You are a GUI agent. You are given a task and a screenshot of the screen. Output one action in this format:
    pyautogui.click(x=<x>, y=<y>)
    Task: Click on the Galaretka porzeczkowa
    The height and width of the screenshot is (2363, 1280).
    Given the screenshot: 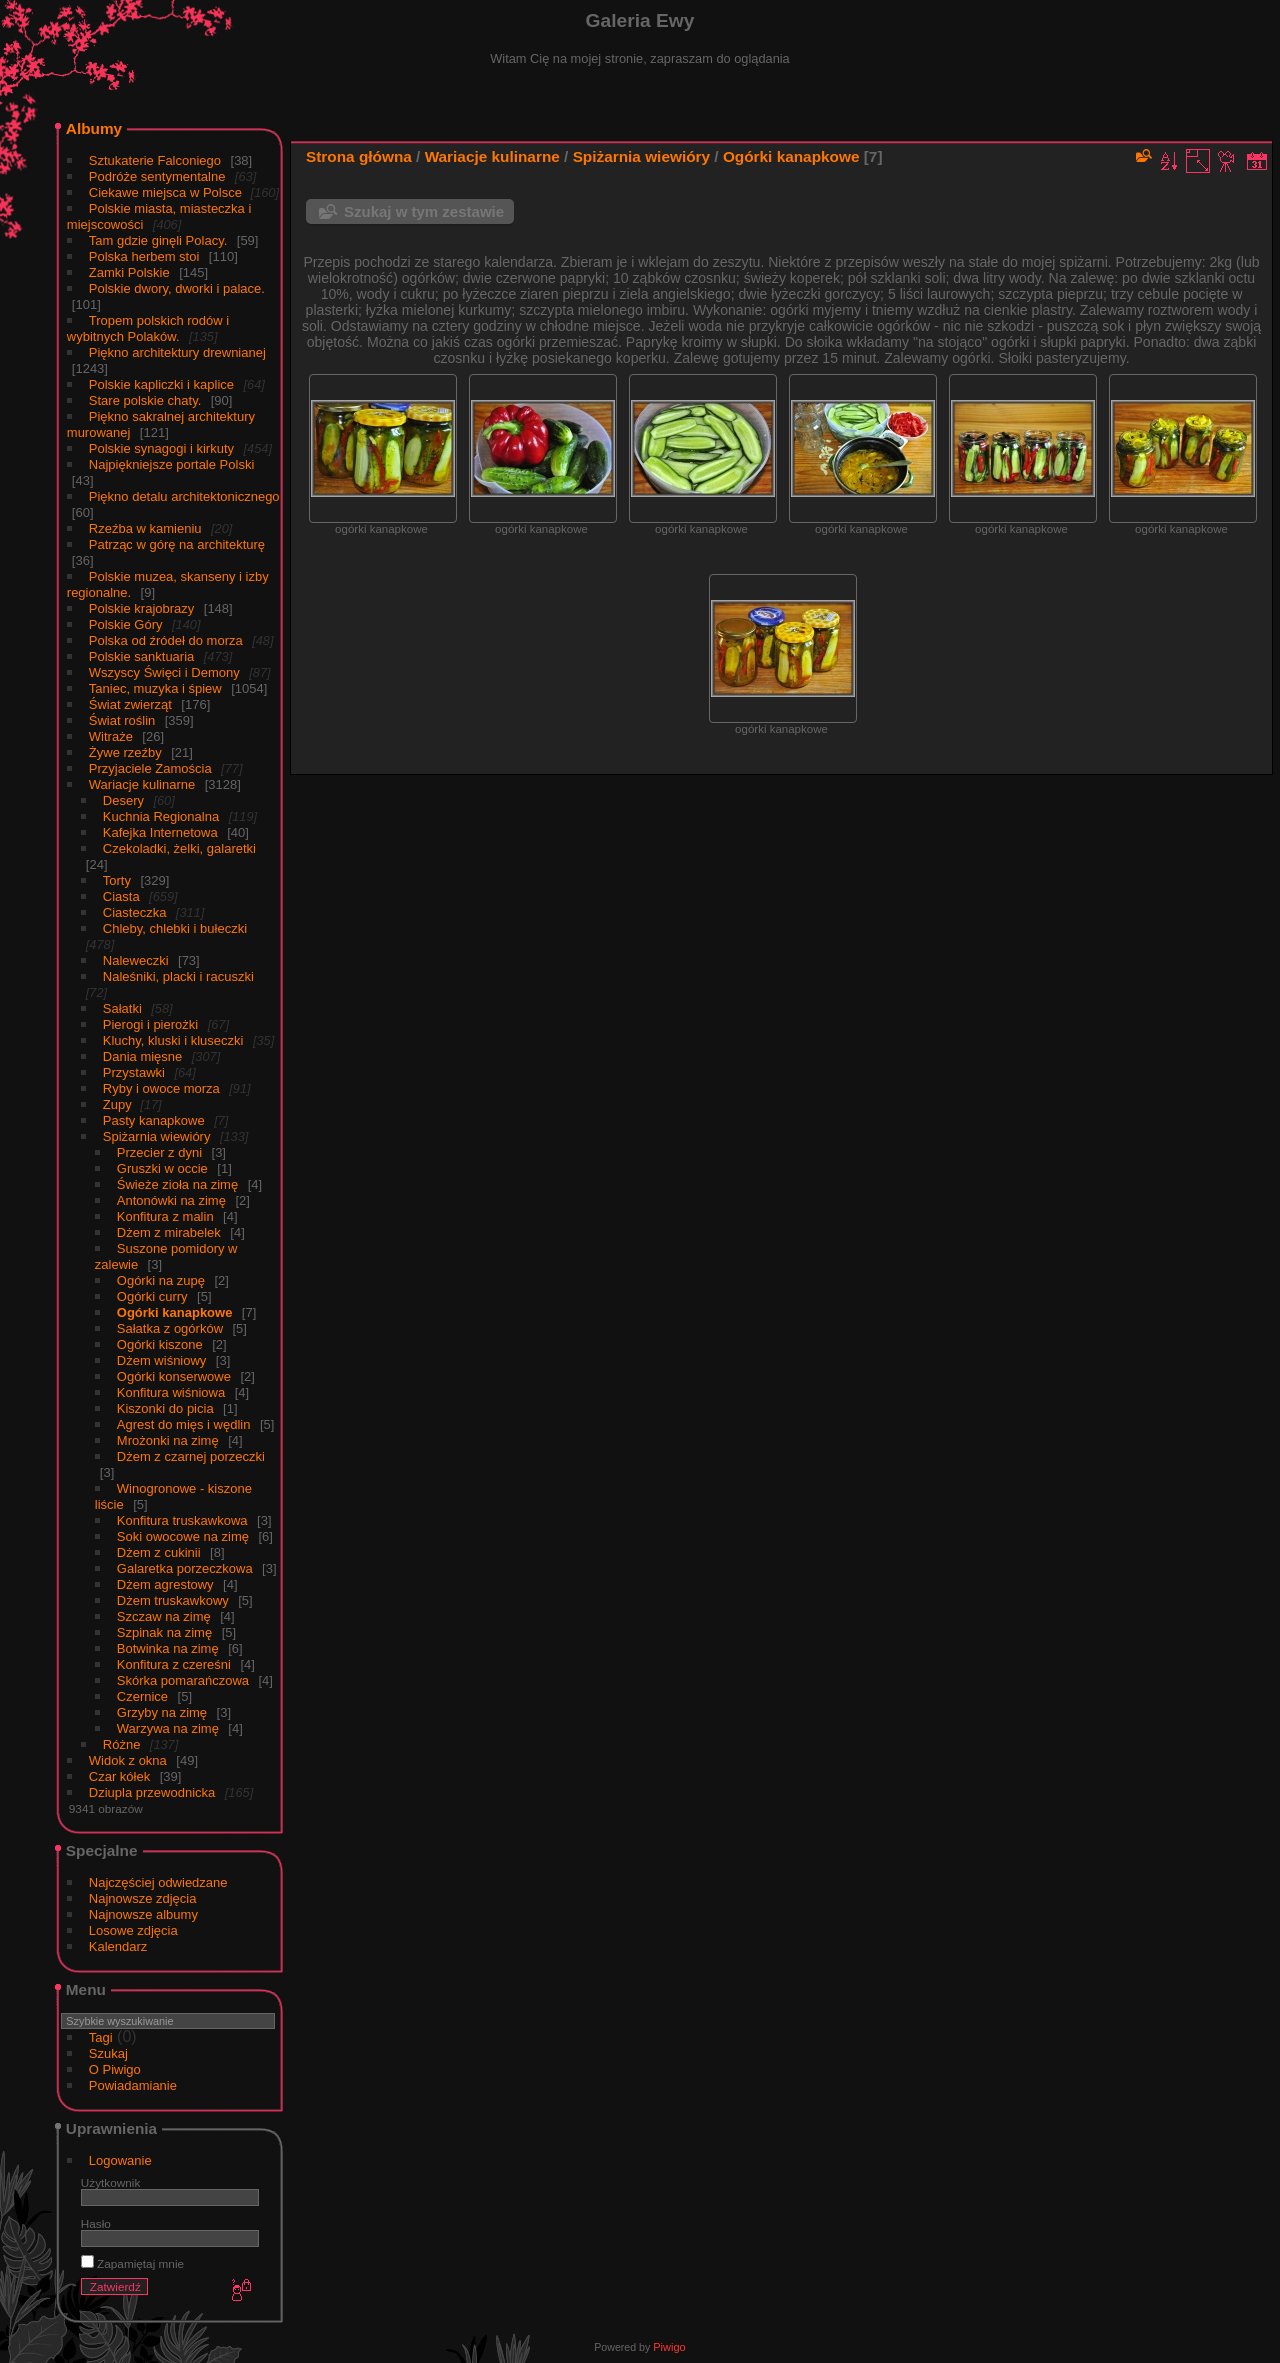 What is the action you would take?
    pyautogui.click(x=185, y=1568)
    